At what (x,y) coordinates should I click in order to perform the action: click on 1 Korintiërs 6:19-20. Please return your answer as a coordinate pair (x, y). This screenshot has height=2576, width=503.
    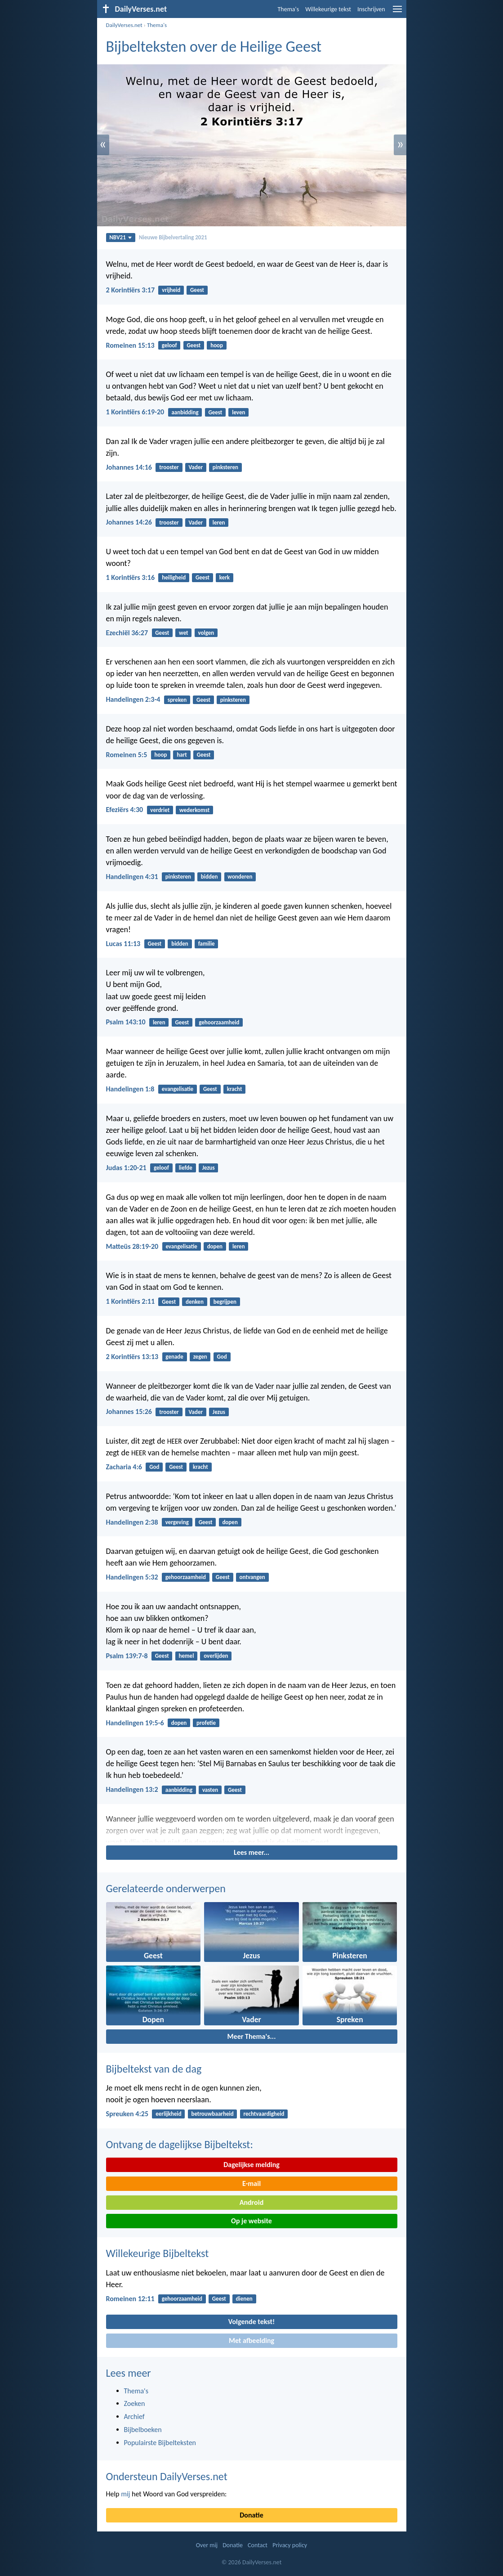
    Looking at the image, I should click on (135, 412).